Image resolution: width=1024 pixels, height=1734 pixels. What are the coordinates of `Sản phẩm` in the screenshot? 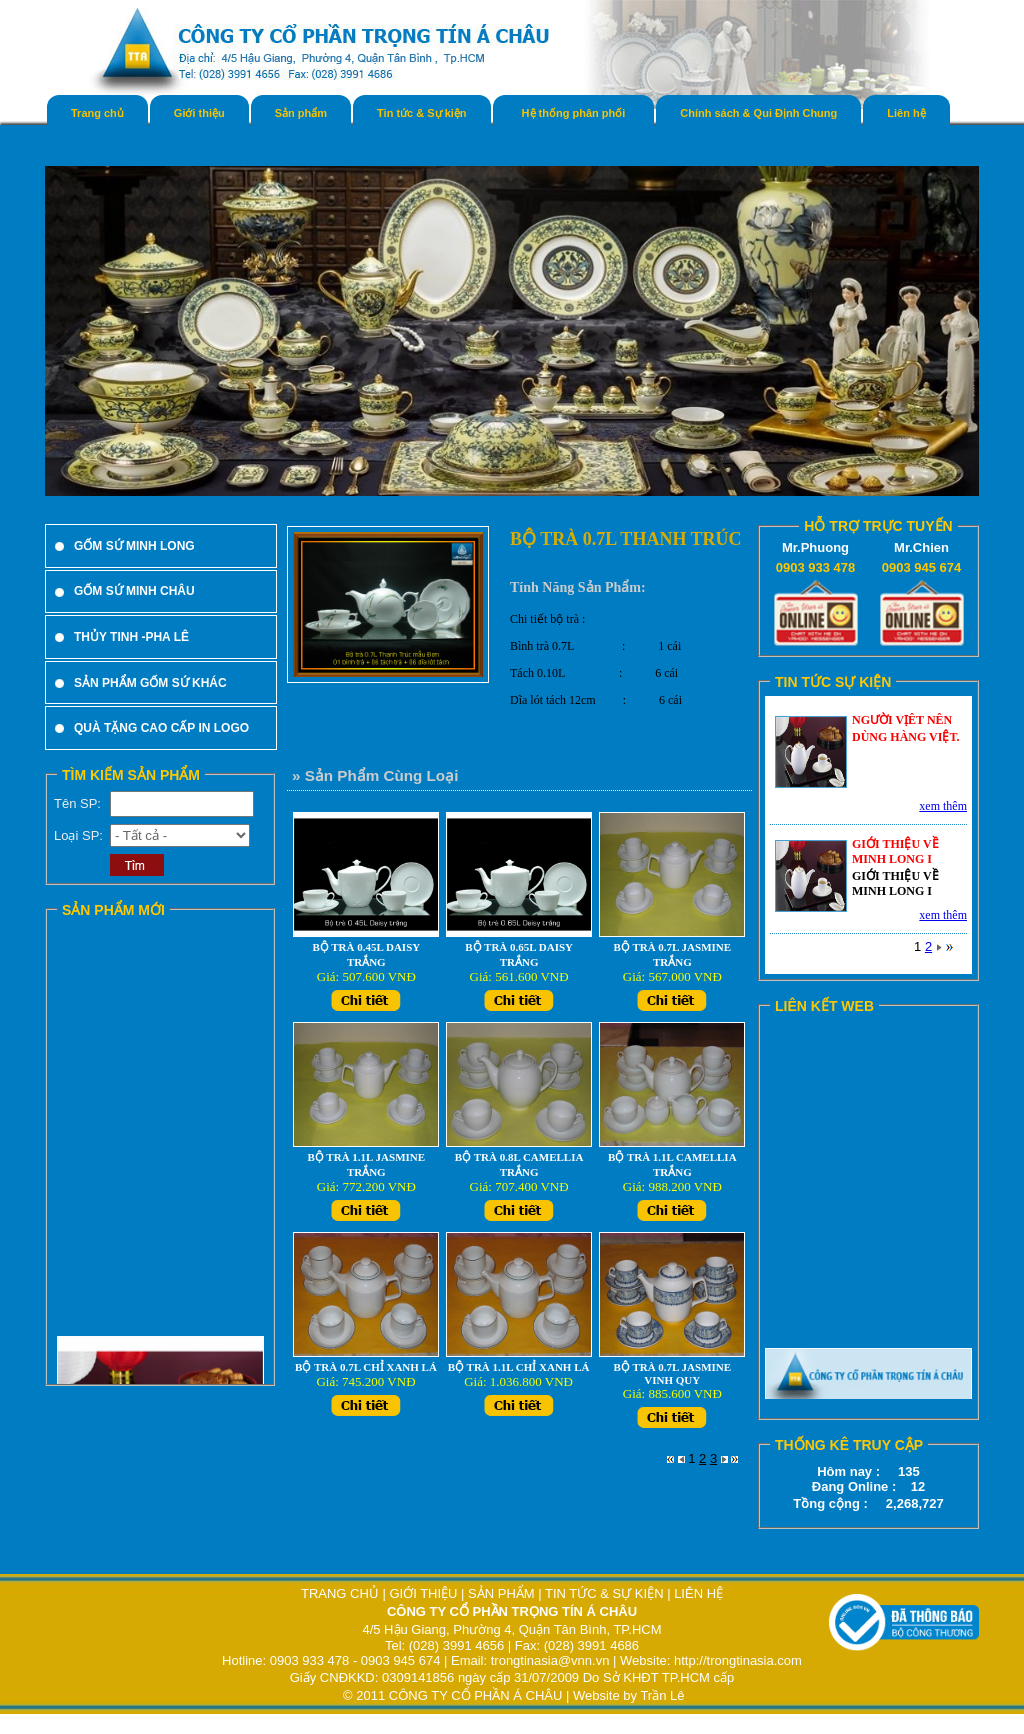 It's located at (301, 113).